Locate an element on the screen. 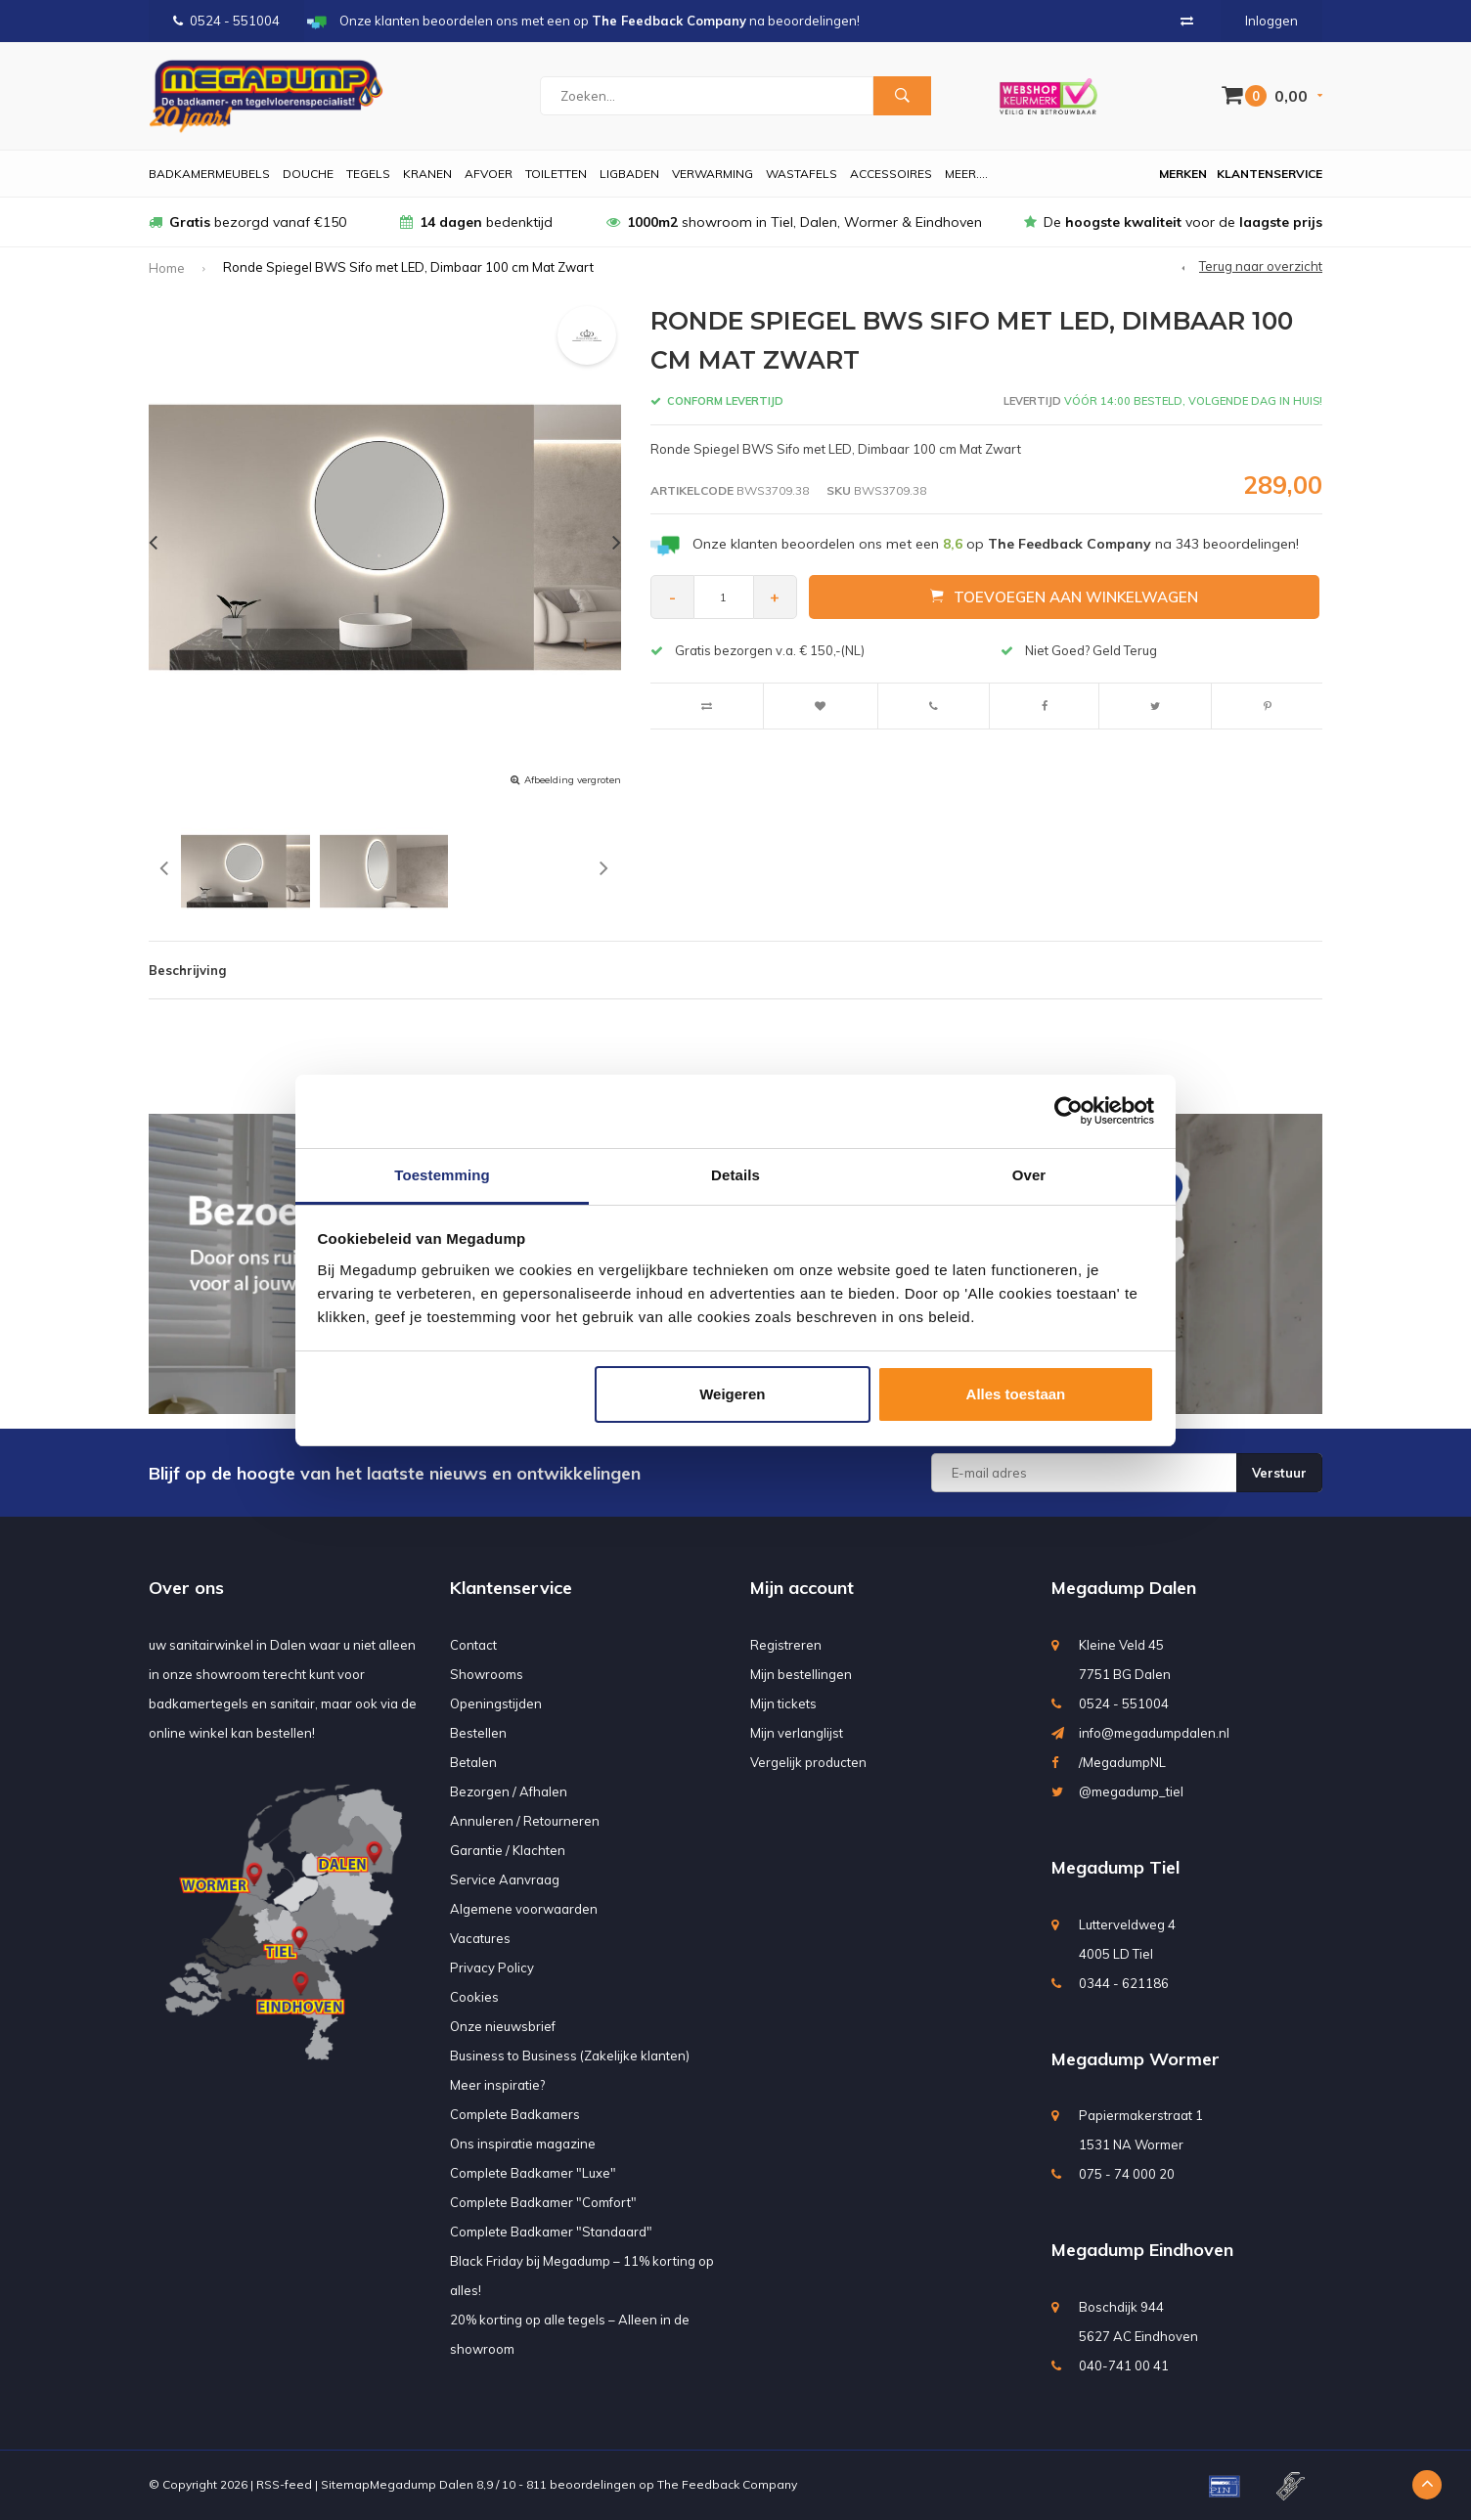 The width and height of the screenshot is (1471, 2520). Accessoires is located at coordinates (891, 173).